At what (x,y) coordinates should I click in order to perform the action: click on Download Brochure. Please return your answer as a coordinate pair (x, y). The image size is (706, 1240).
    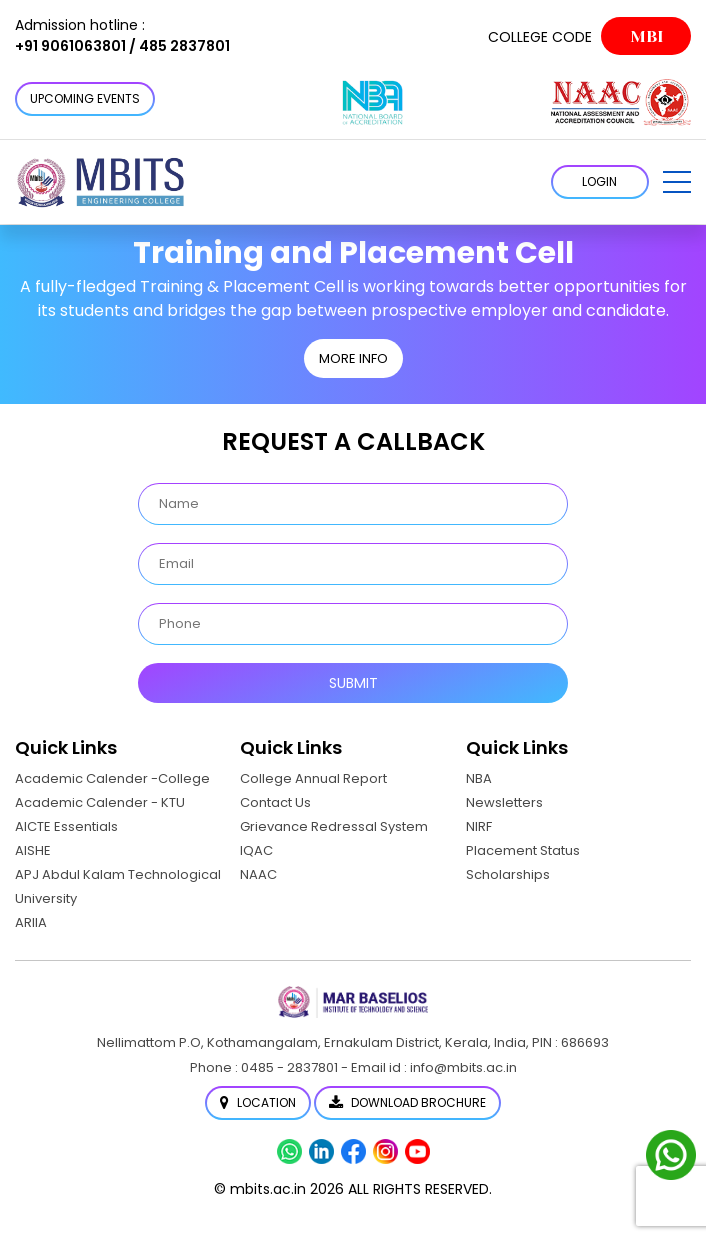
    Looking at the image, I should click on (407, 1102).